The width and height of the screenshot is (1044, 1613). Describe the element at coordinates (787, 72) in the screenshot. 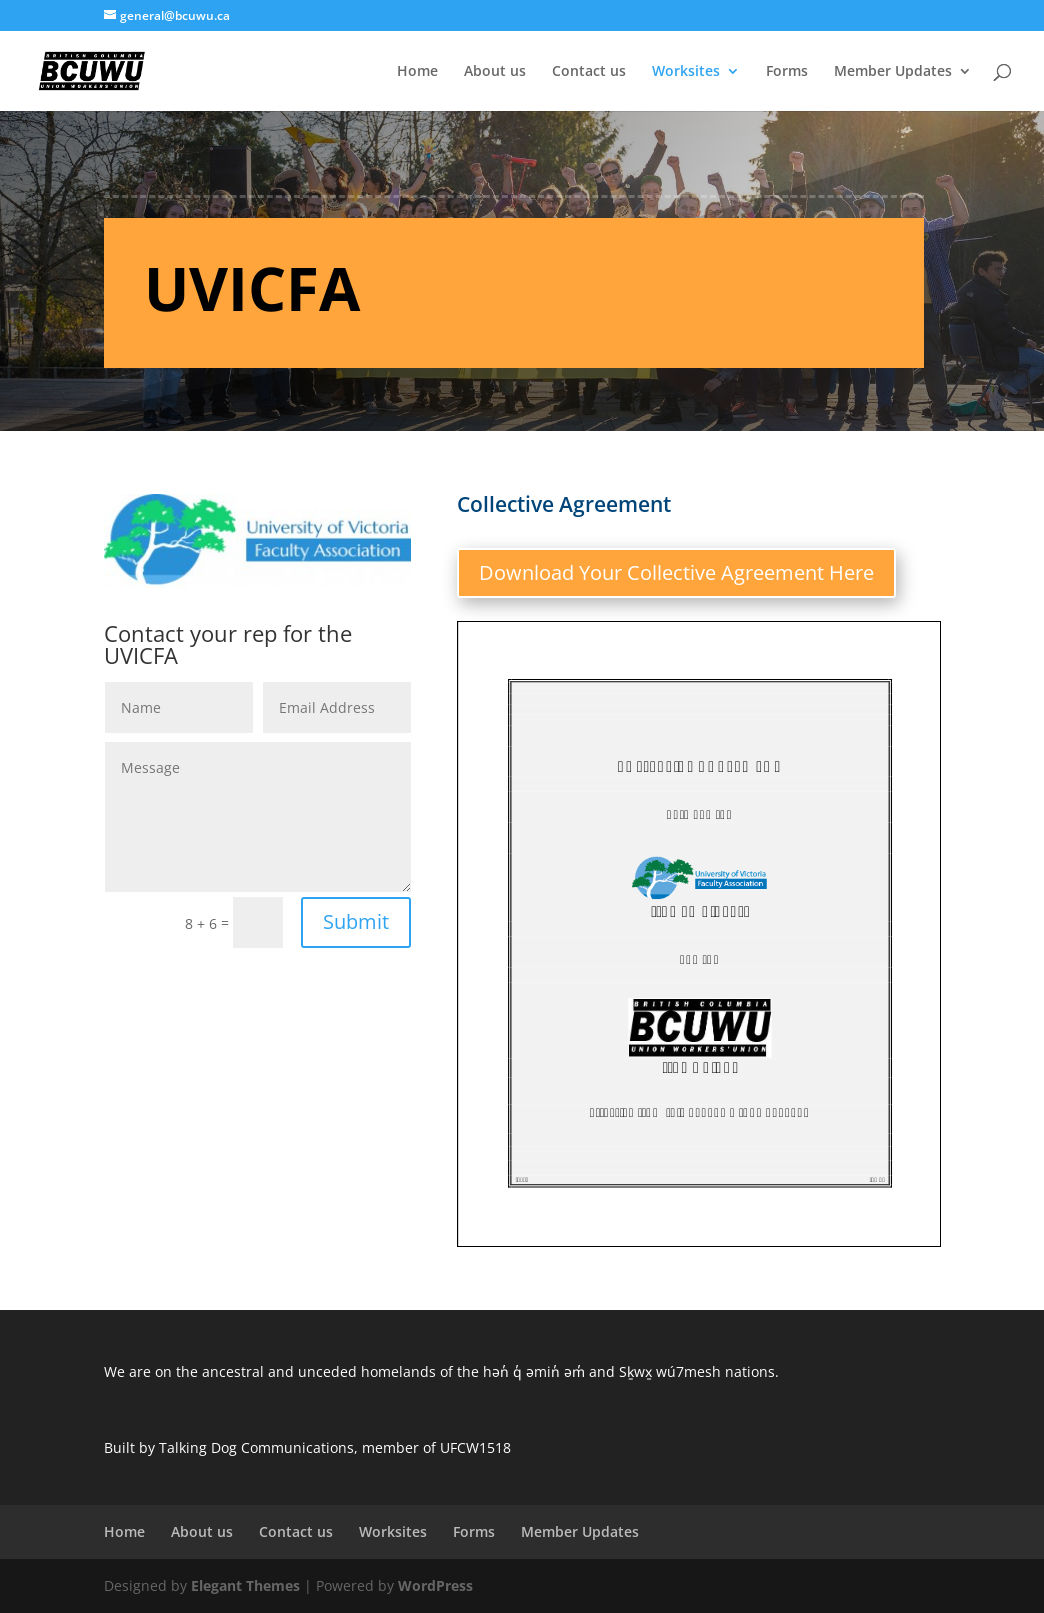

I see `Forms` at that location.